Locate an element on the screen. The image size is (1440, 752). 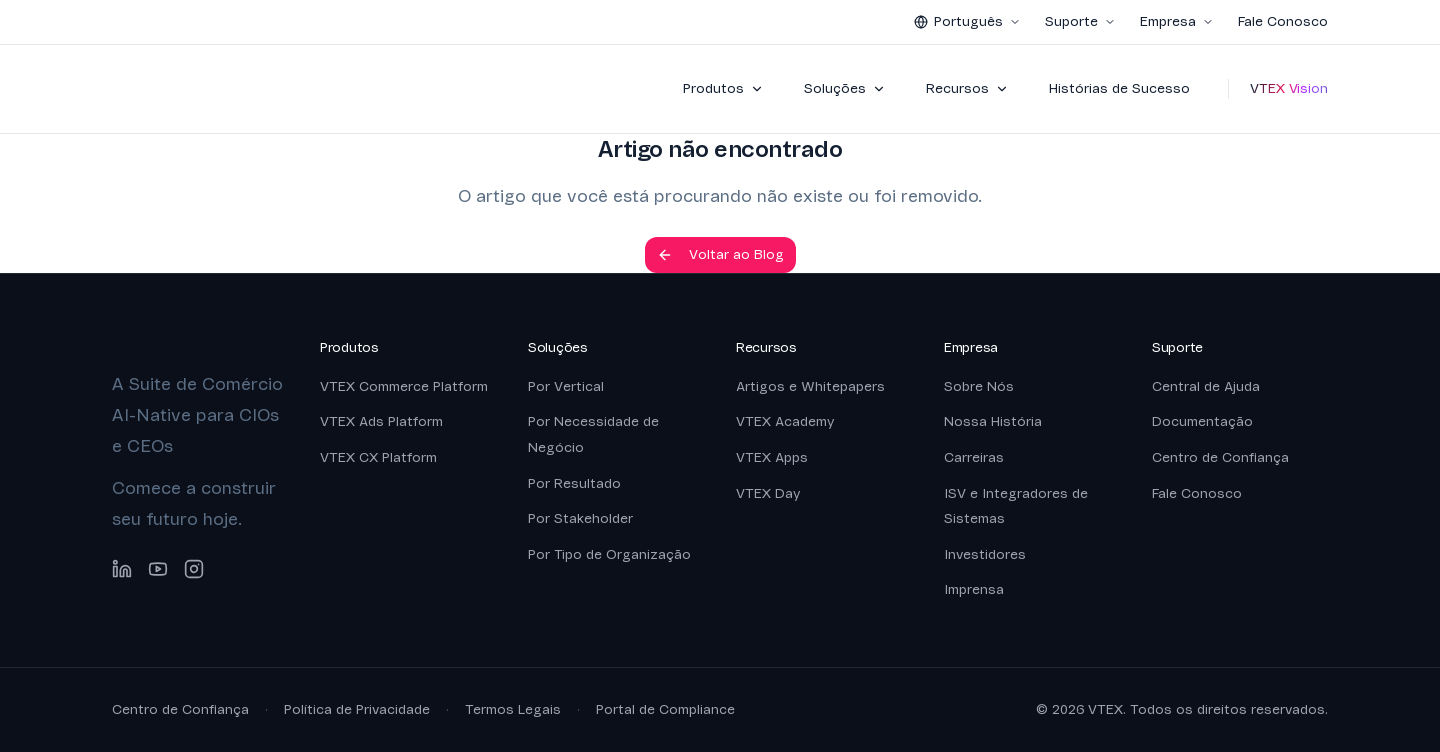
Carreiras is located at coordinates (974, 457).